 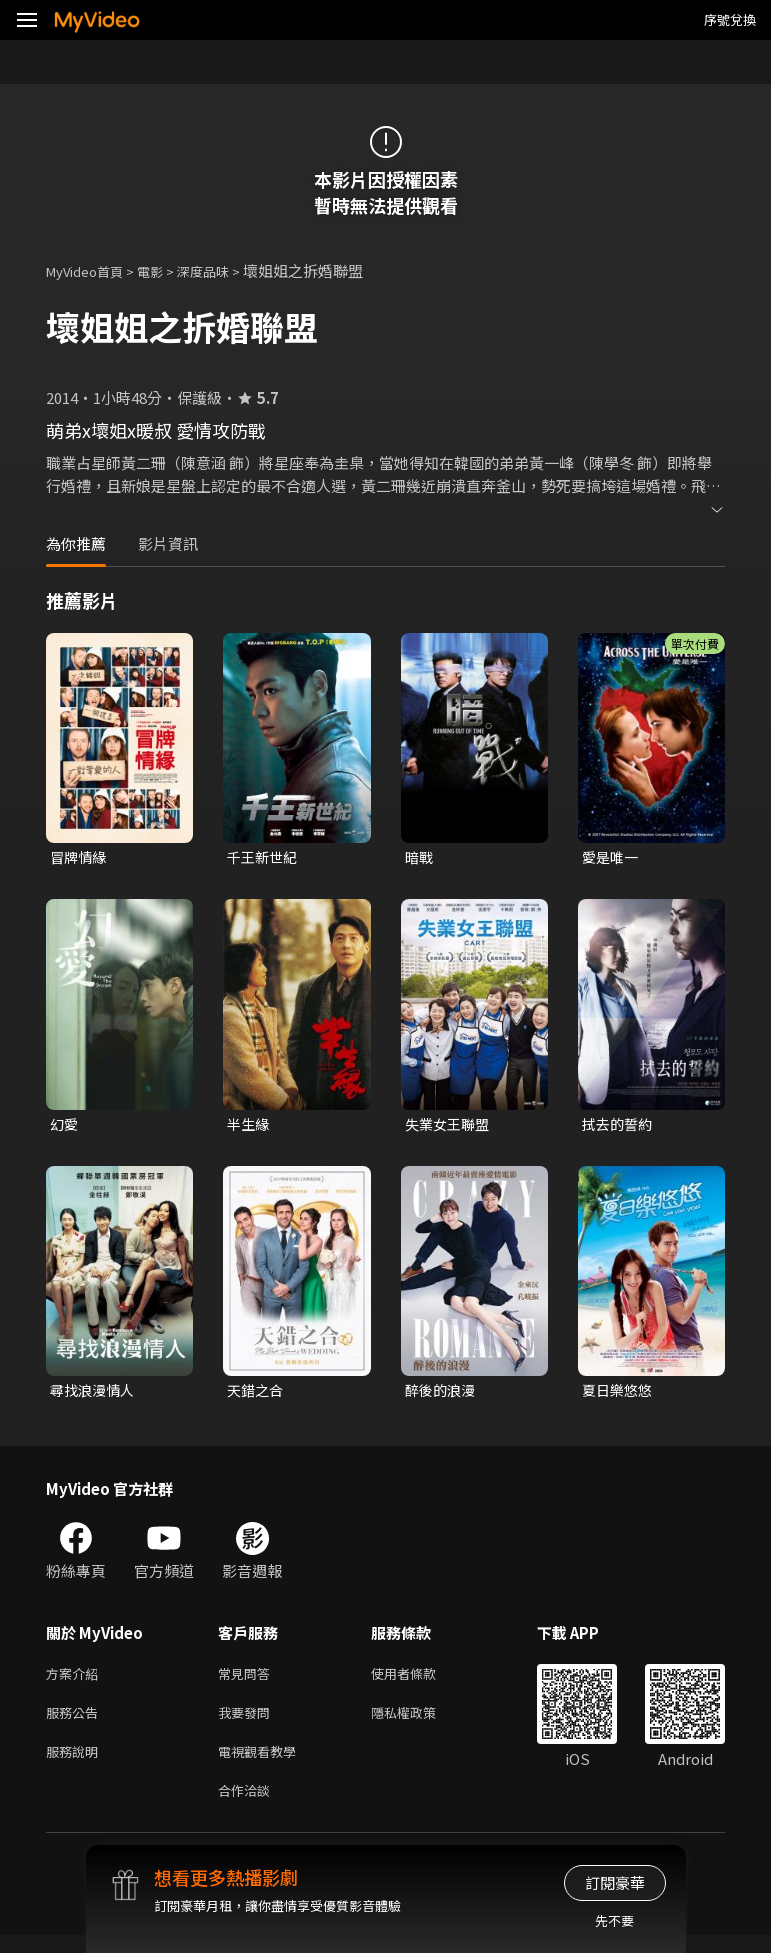 I want to click on 失業女王聯盟, so click(x=450, y=1126).